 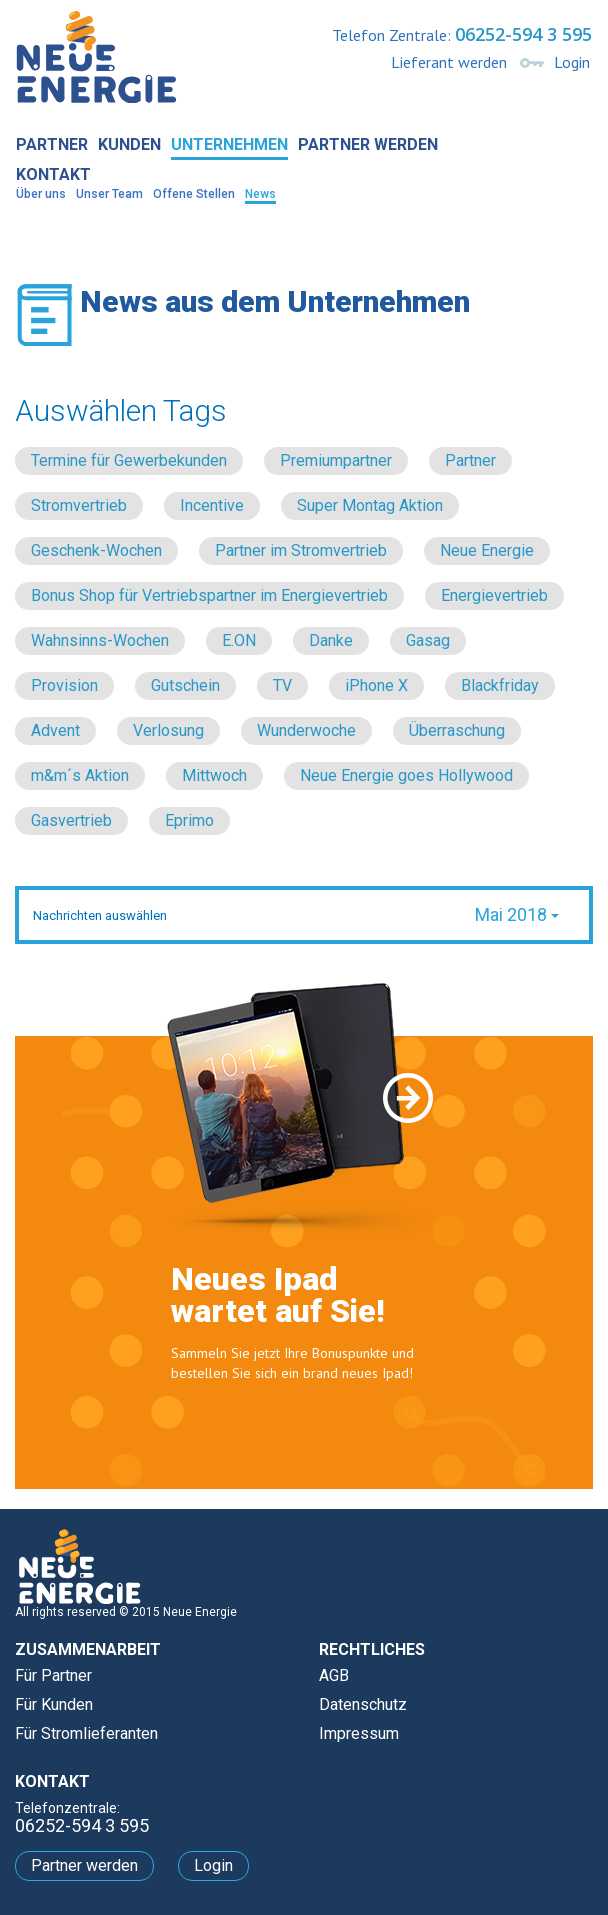 I want to click on Termine für Gewerbekunden, so click(x=129, y=460).